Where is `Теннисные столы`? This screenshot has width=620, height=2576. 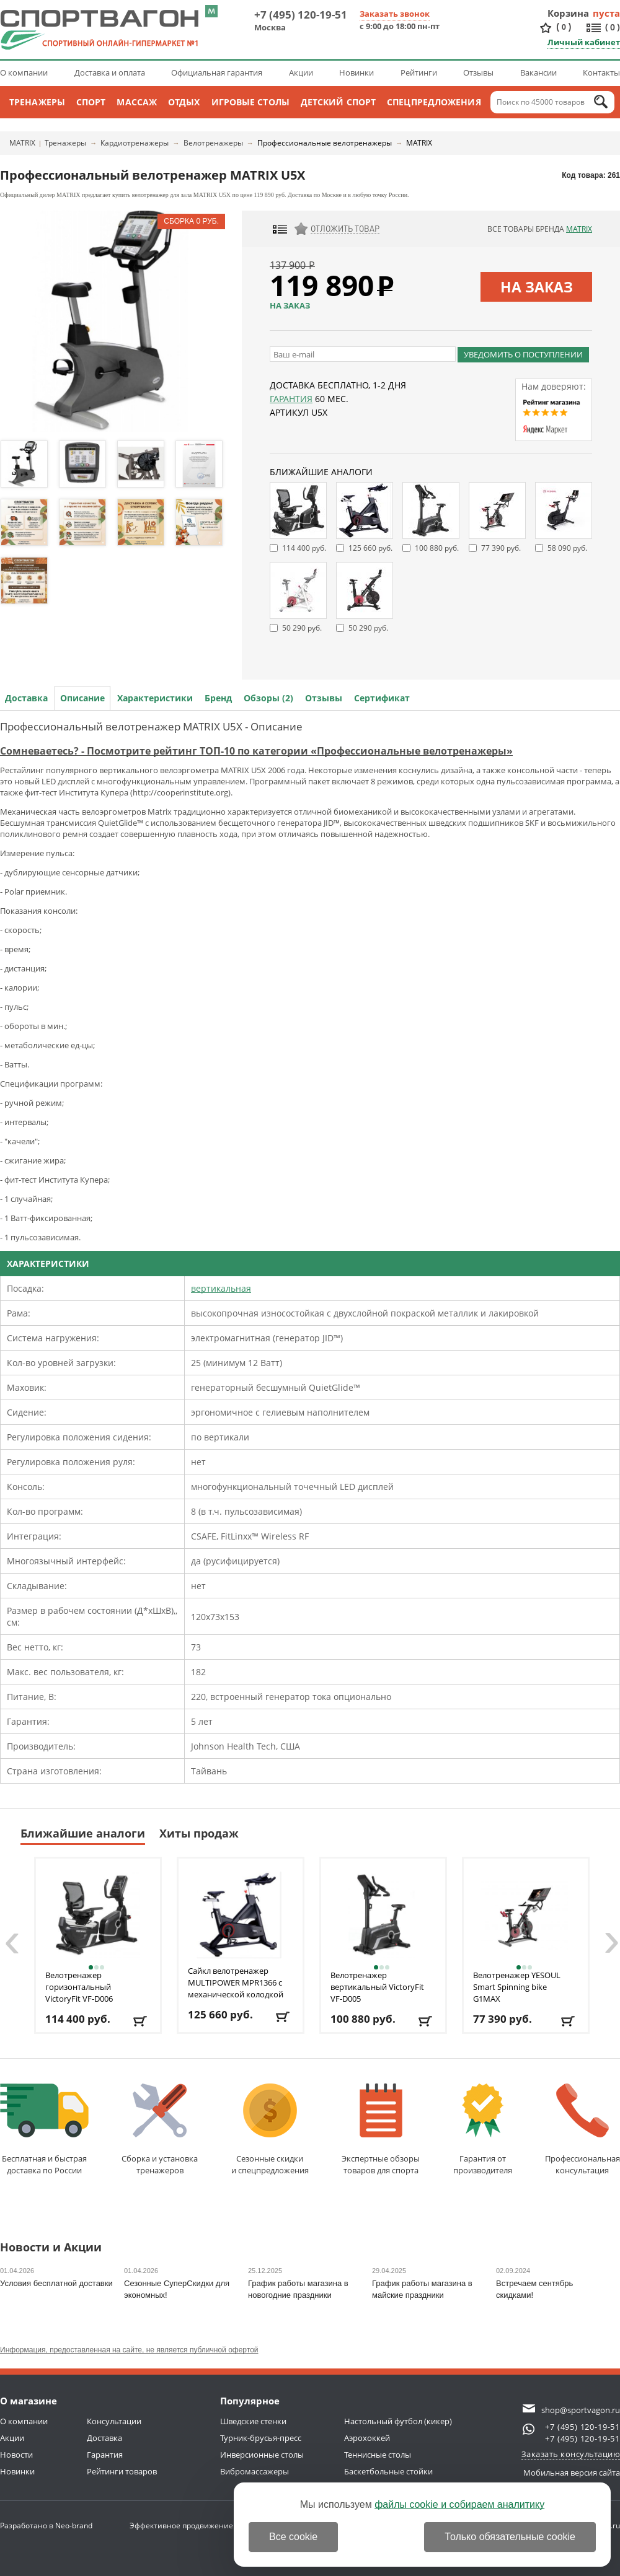 Теннисные столы is located at coordinates (377, 2454).